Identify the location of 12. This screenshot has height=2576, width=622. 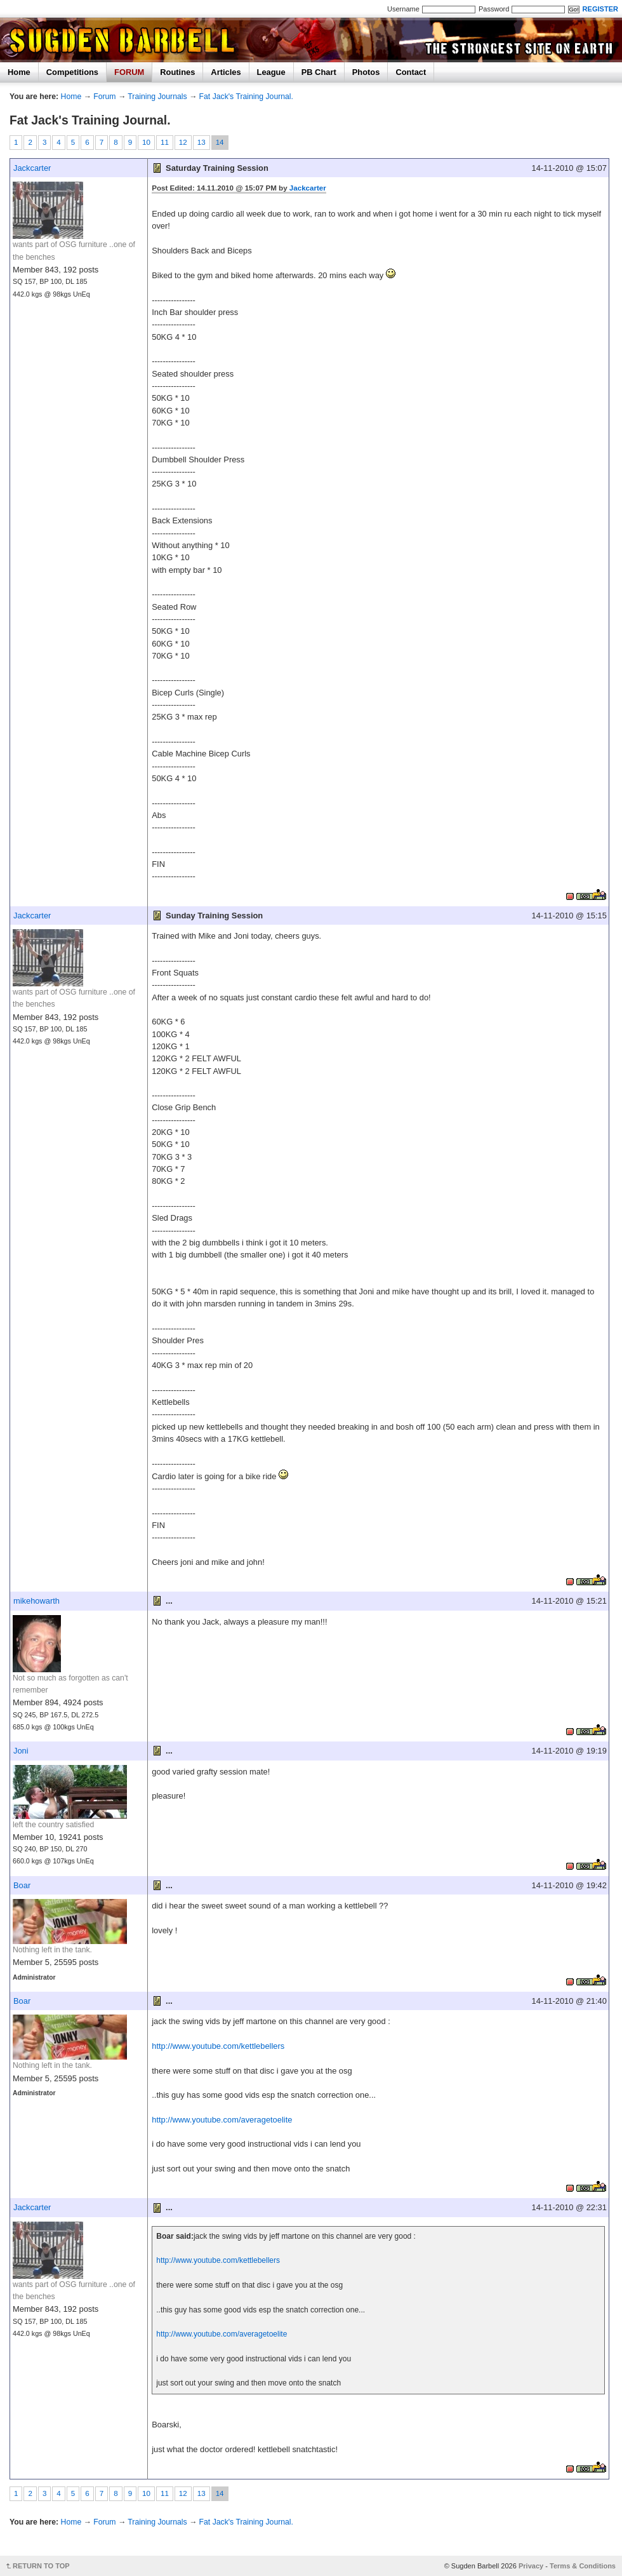
(183, 142).